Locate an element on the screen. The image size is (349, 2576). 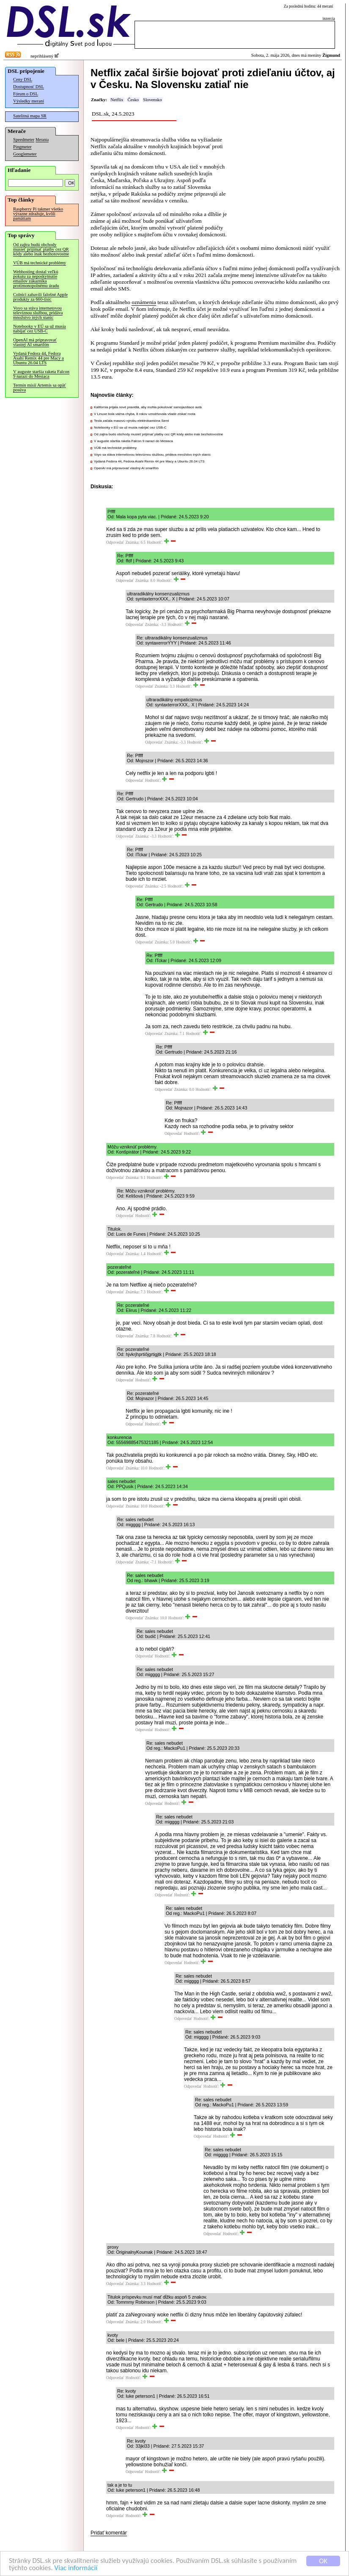
Voyo sa stáva internetovou televíznou službou, pridáva množstvo iných staníc is located at coordinates (38, 313).